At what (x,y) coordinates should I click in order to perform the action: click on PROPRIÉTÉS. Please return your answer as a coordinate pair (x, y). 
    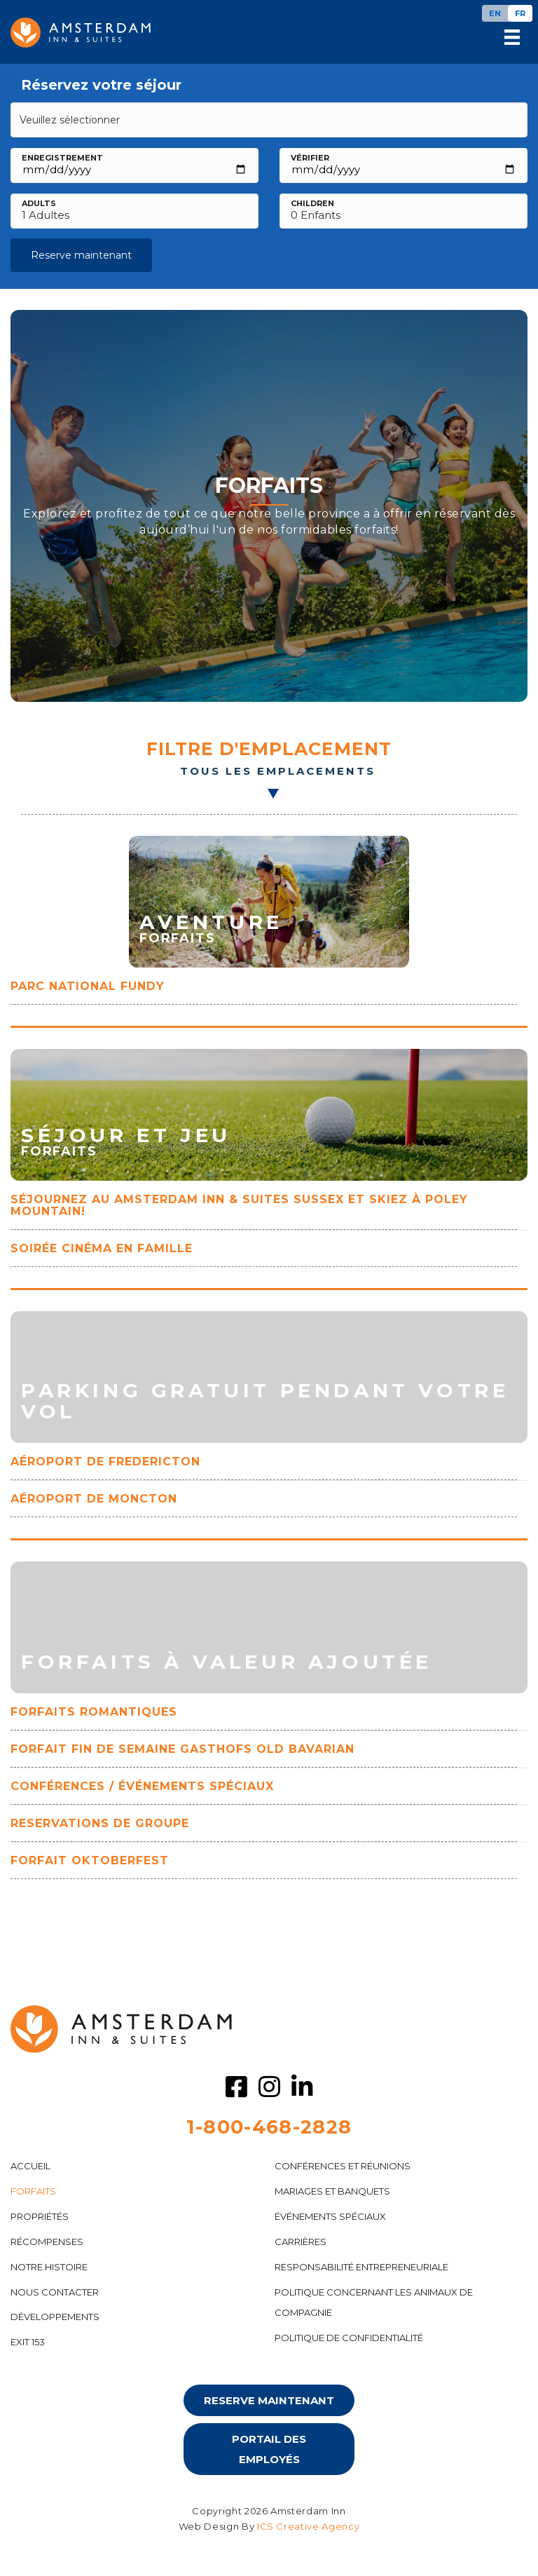
    Looking at the image, I should click on (40, 2216).